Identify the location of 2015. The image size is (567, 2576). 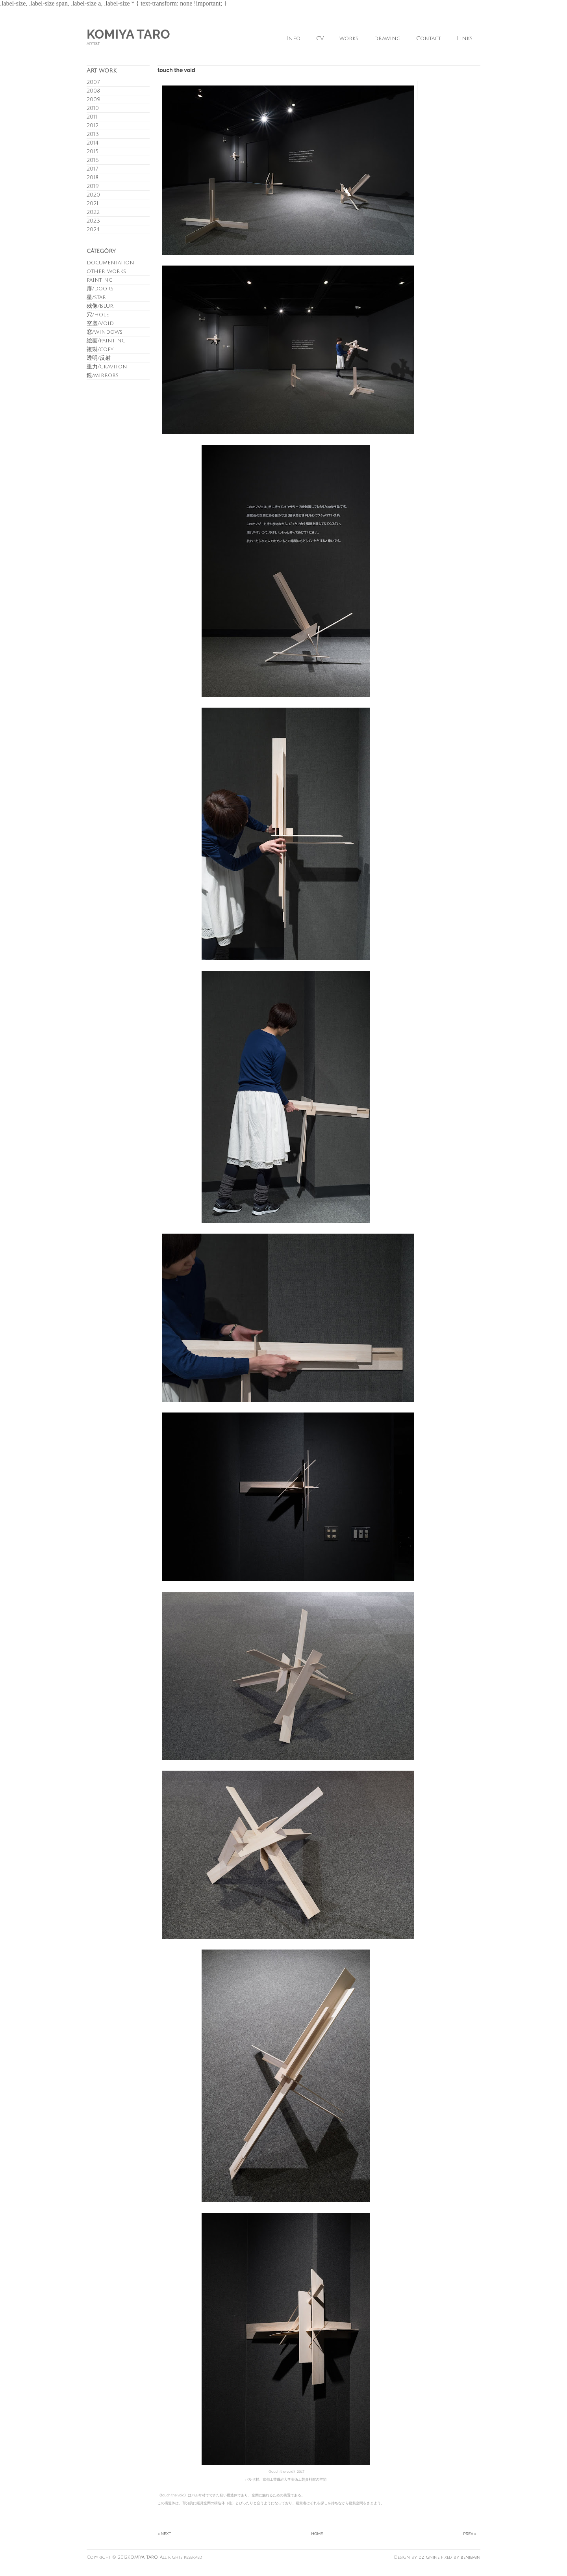
(92, 151).